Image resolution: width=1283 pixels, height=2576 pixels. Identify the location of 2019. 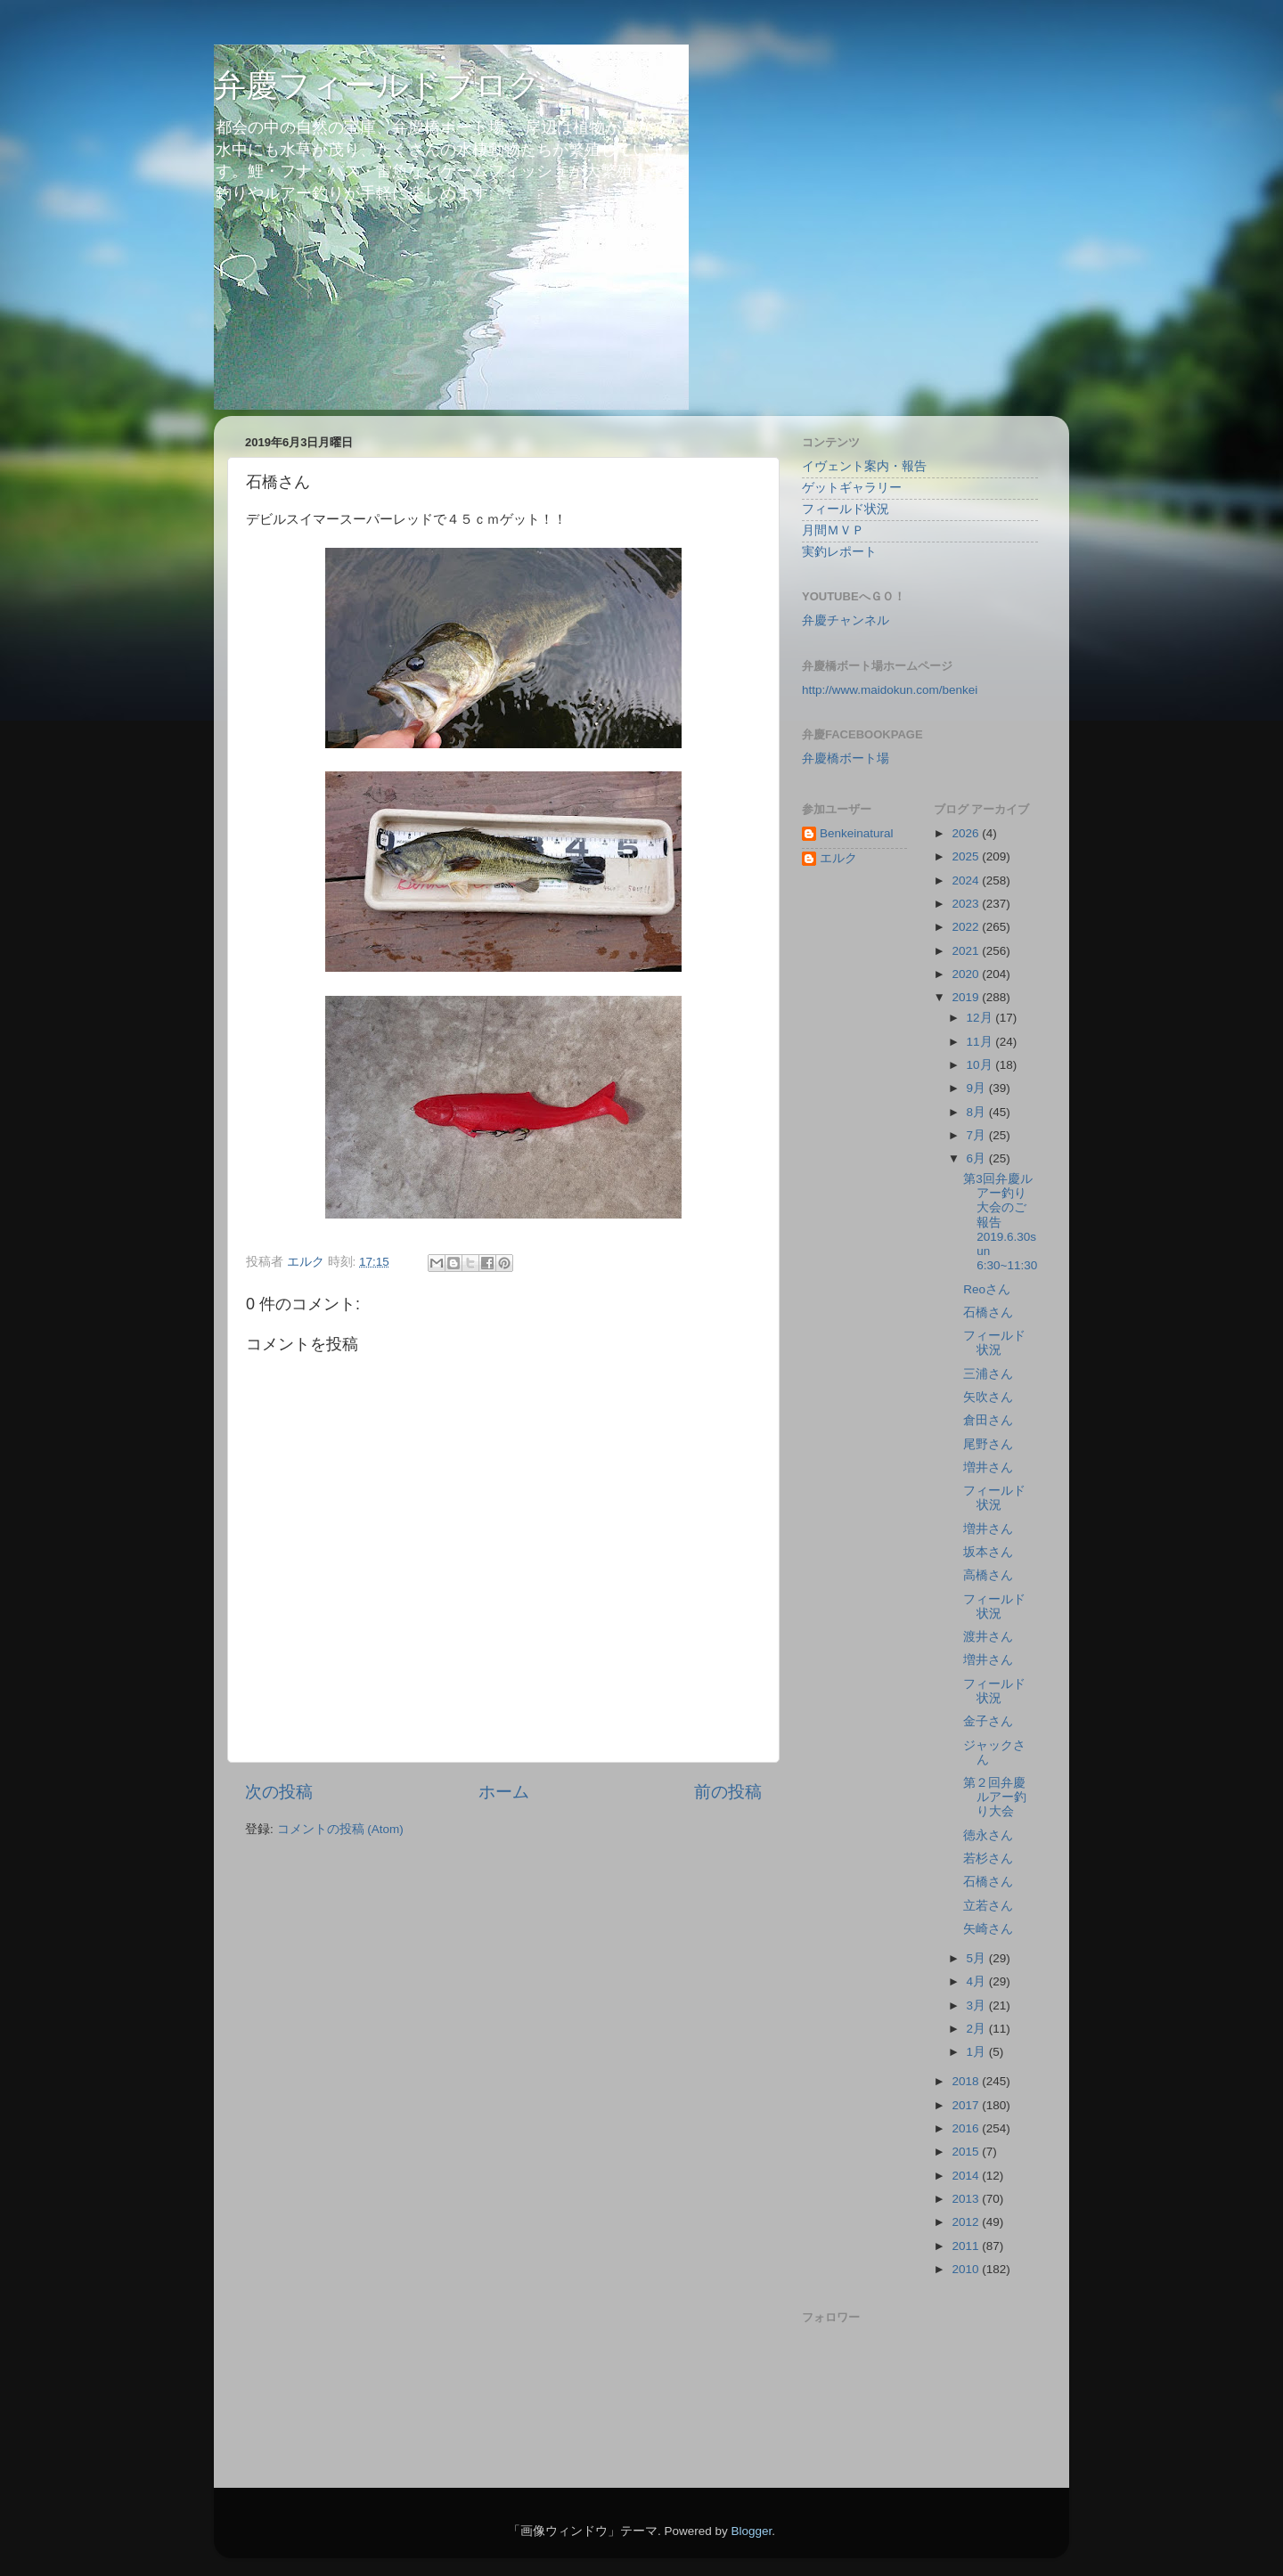
(967, 997).